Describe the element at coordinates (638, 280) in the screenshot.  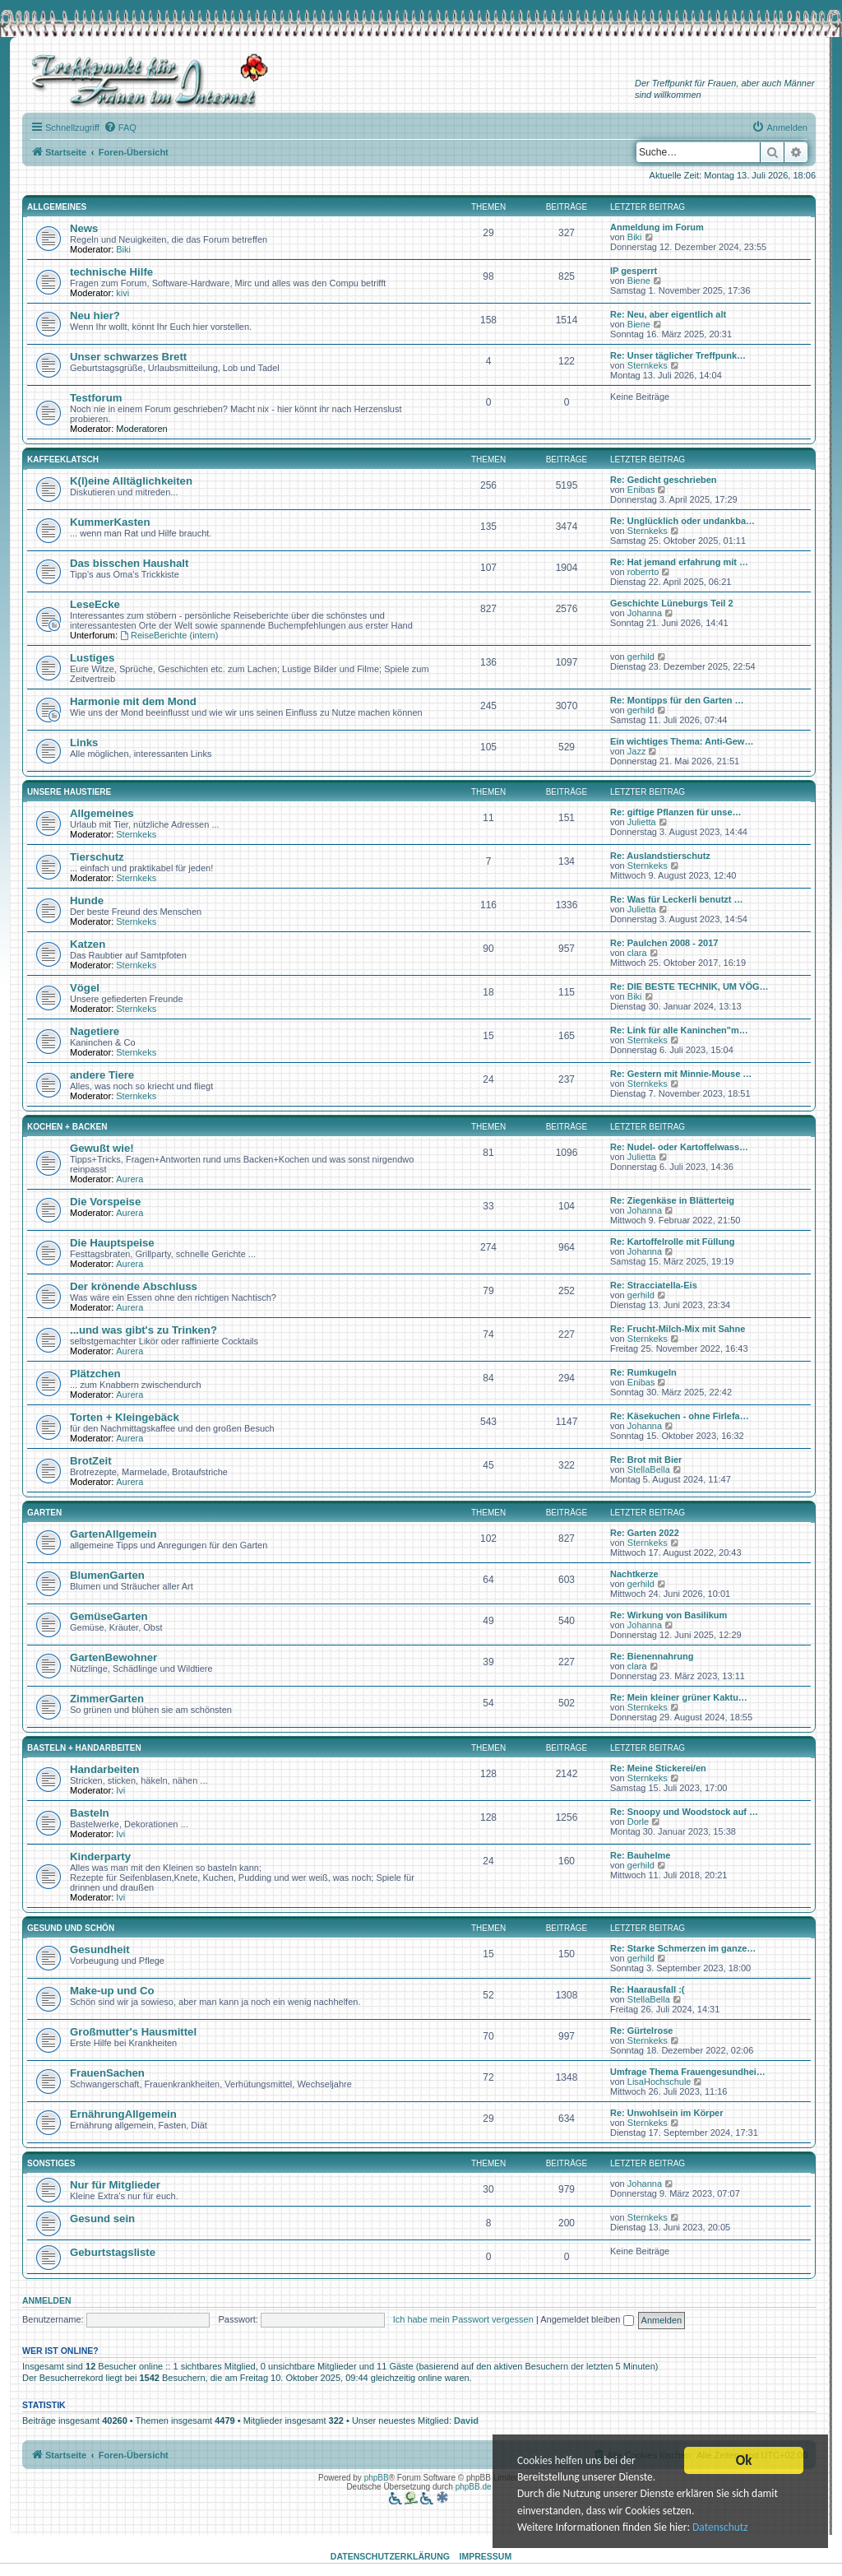
I see `Biene` at that location.